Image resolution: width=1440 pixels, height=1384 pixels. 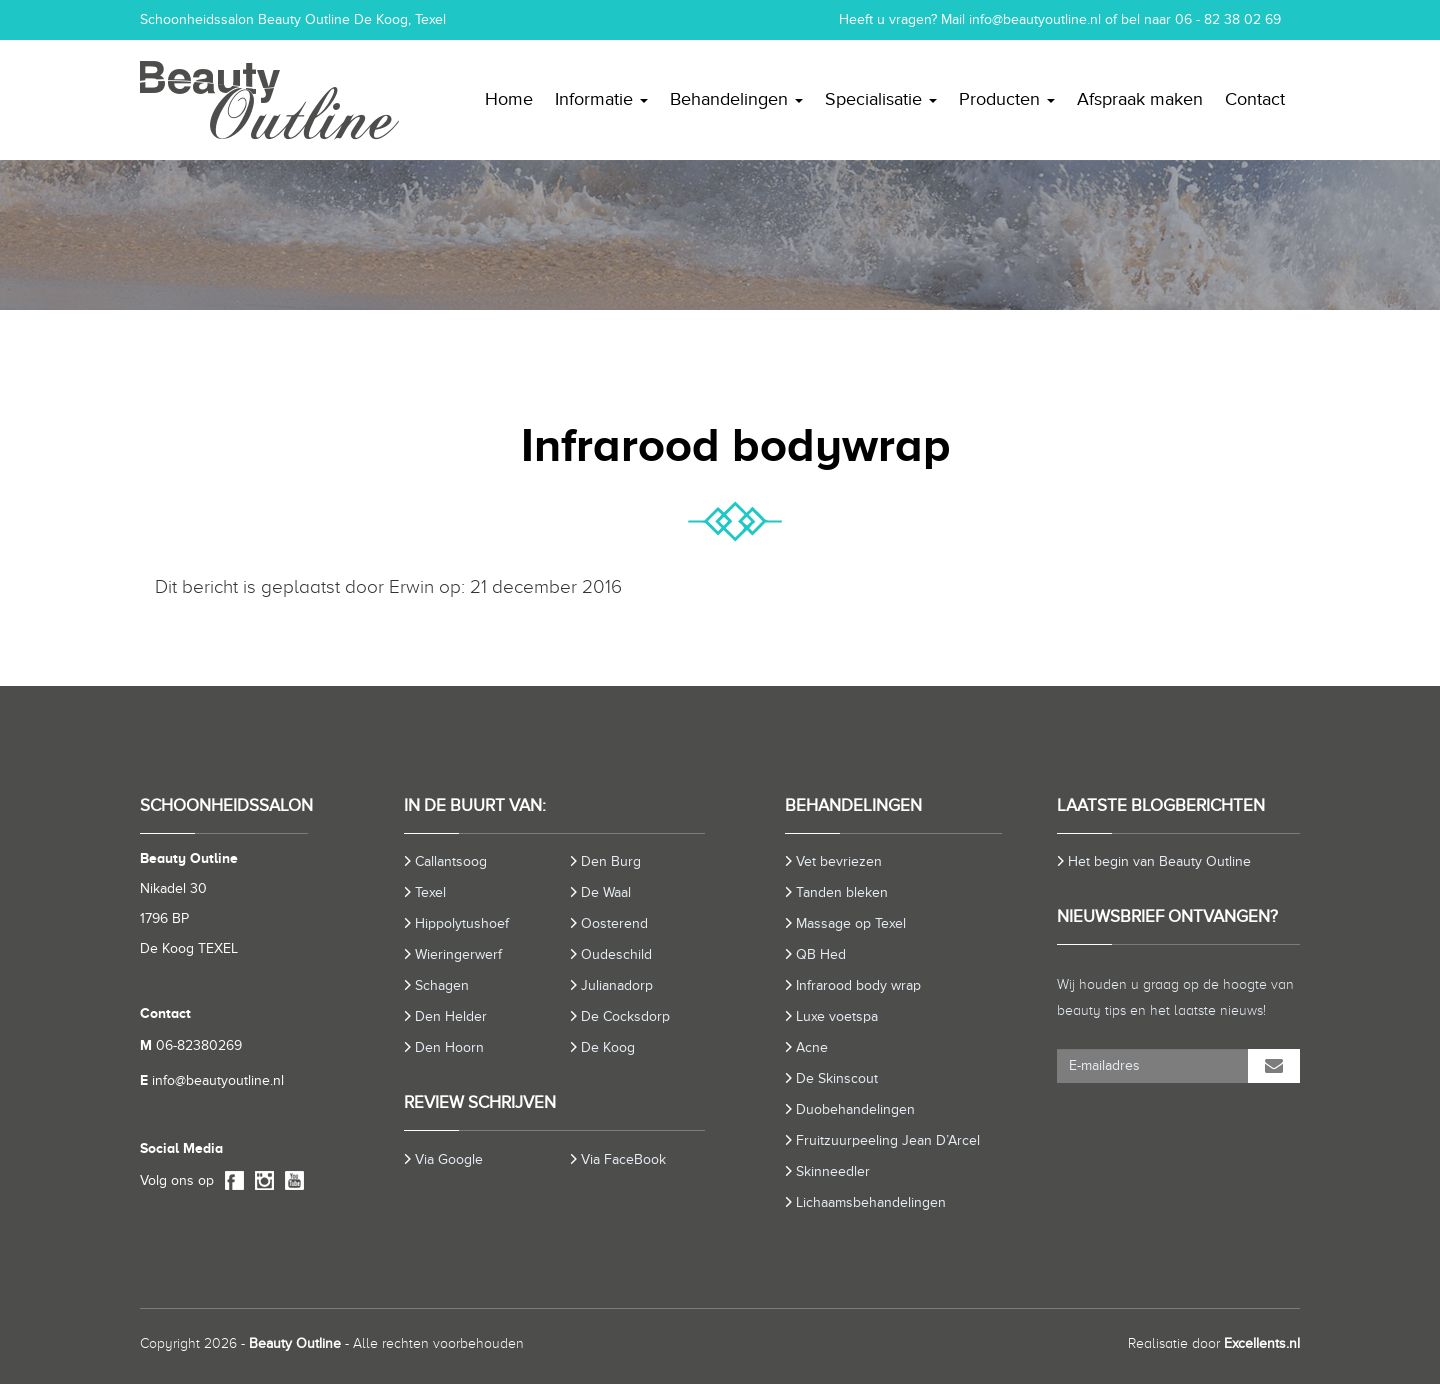 What do you see at coordinates (606, 892) in the screenshot?
I see `De Waal` at bounding box center [606, 892].